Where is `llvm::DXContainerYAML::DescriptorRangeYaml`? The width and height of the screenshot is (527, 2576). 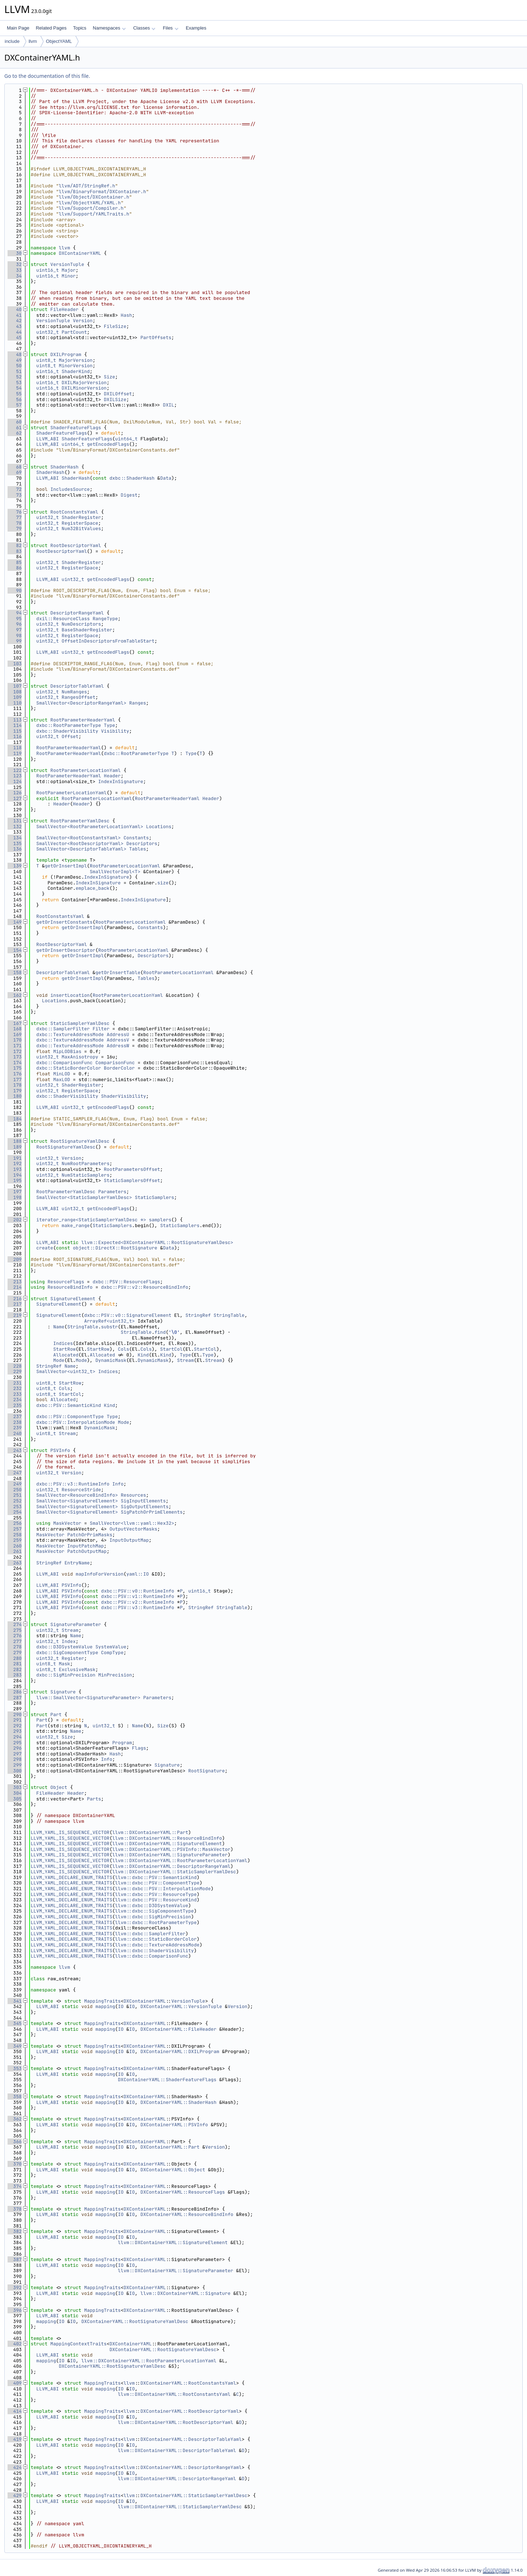 llvm::DXContainerYAML::DescriptorRangeYaml is located at coordinates (171, 1866).